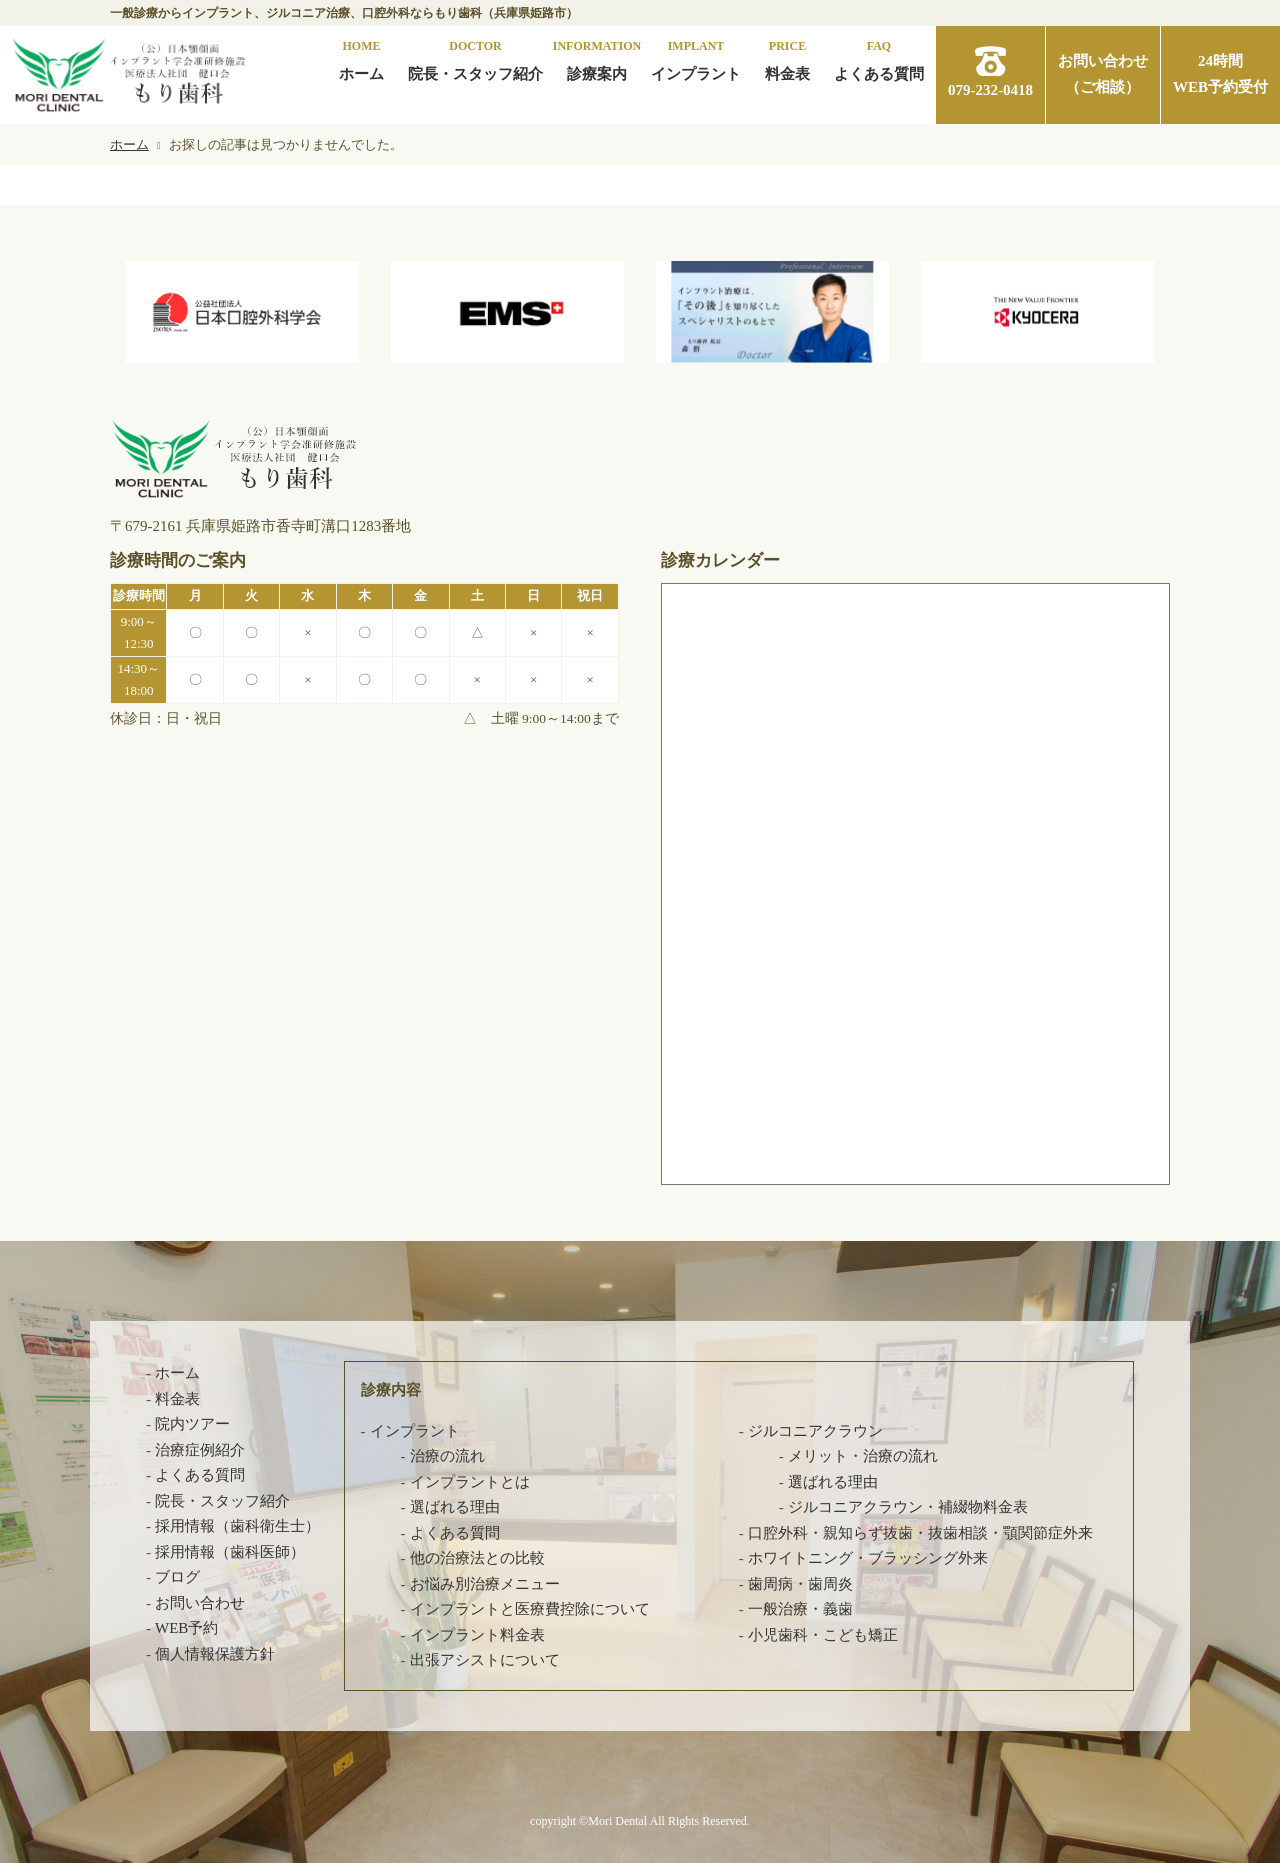  I want to click on ジルコニアクラウン・補綴物料金表, so click(908, 1507).